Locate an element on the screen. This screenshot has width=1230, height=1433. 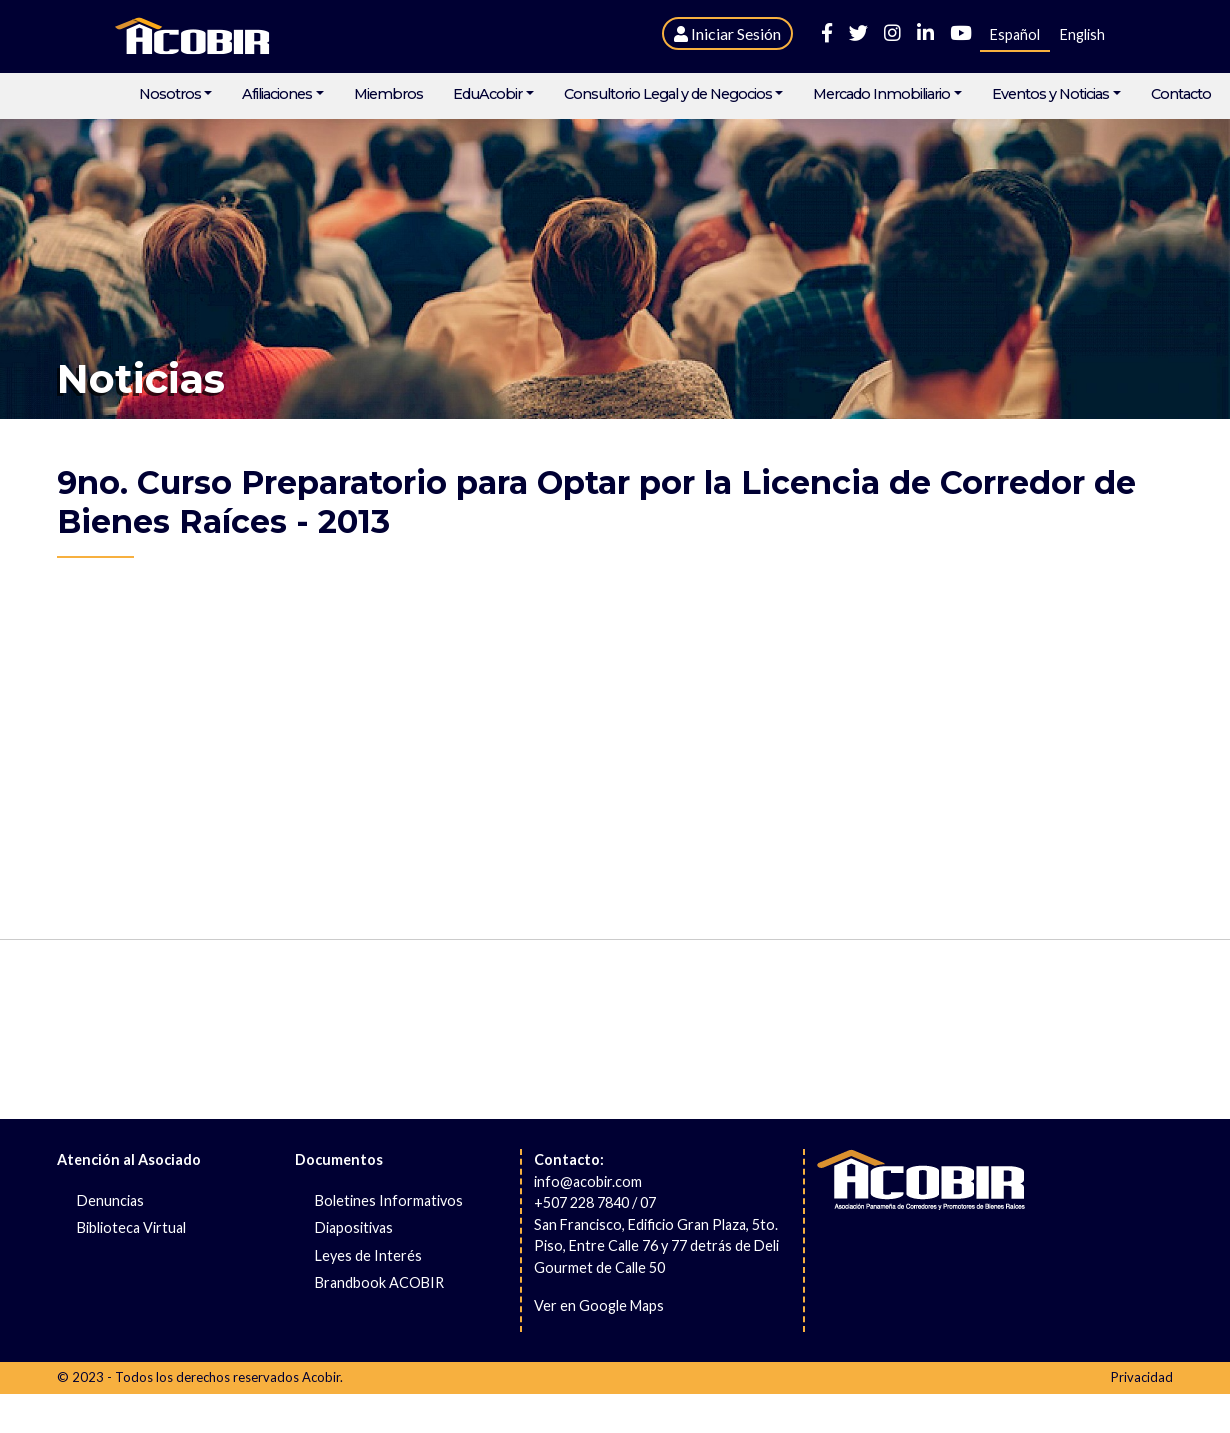
Eventos y Noticias is located at coordinates (1050, 94).